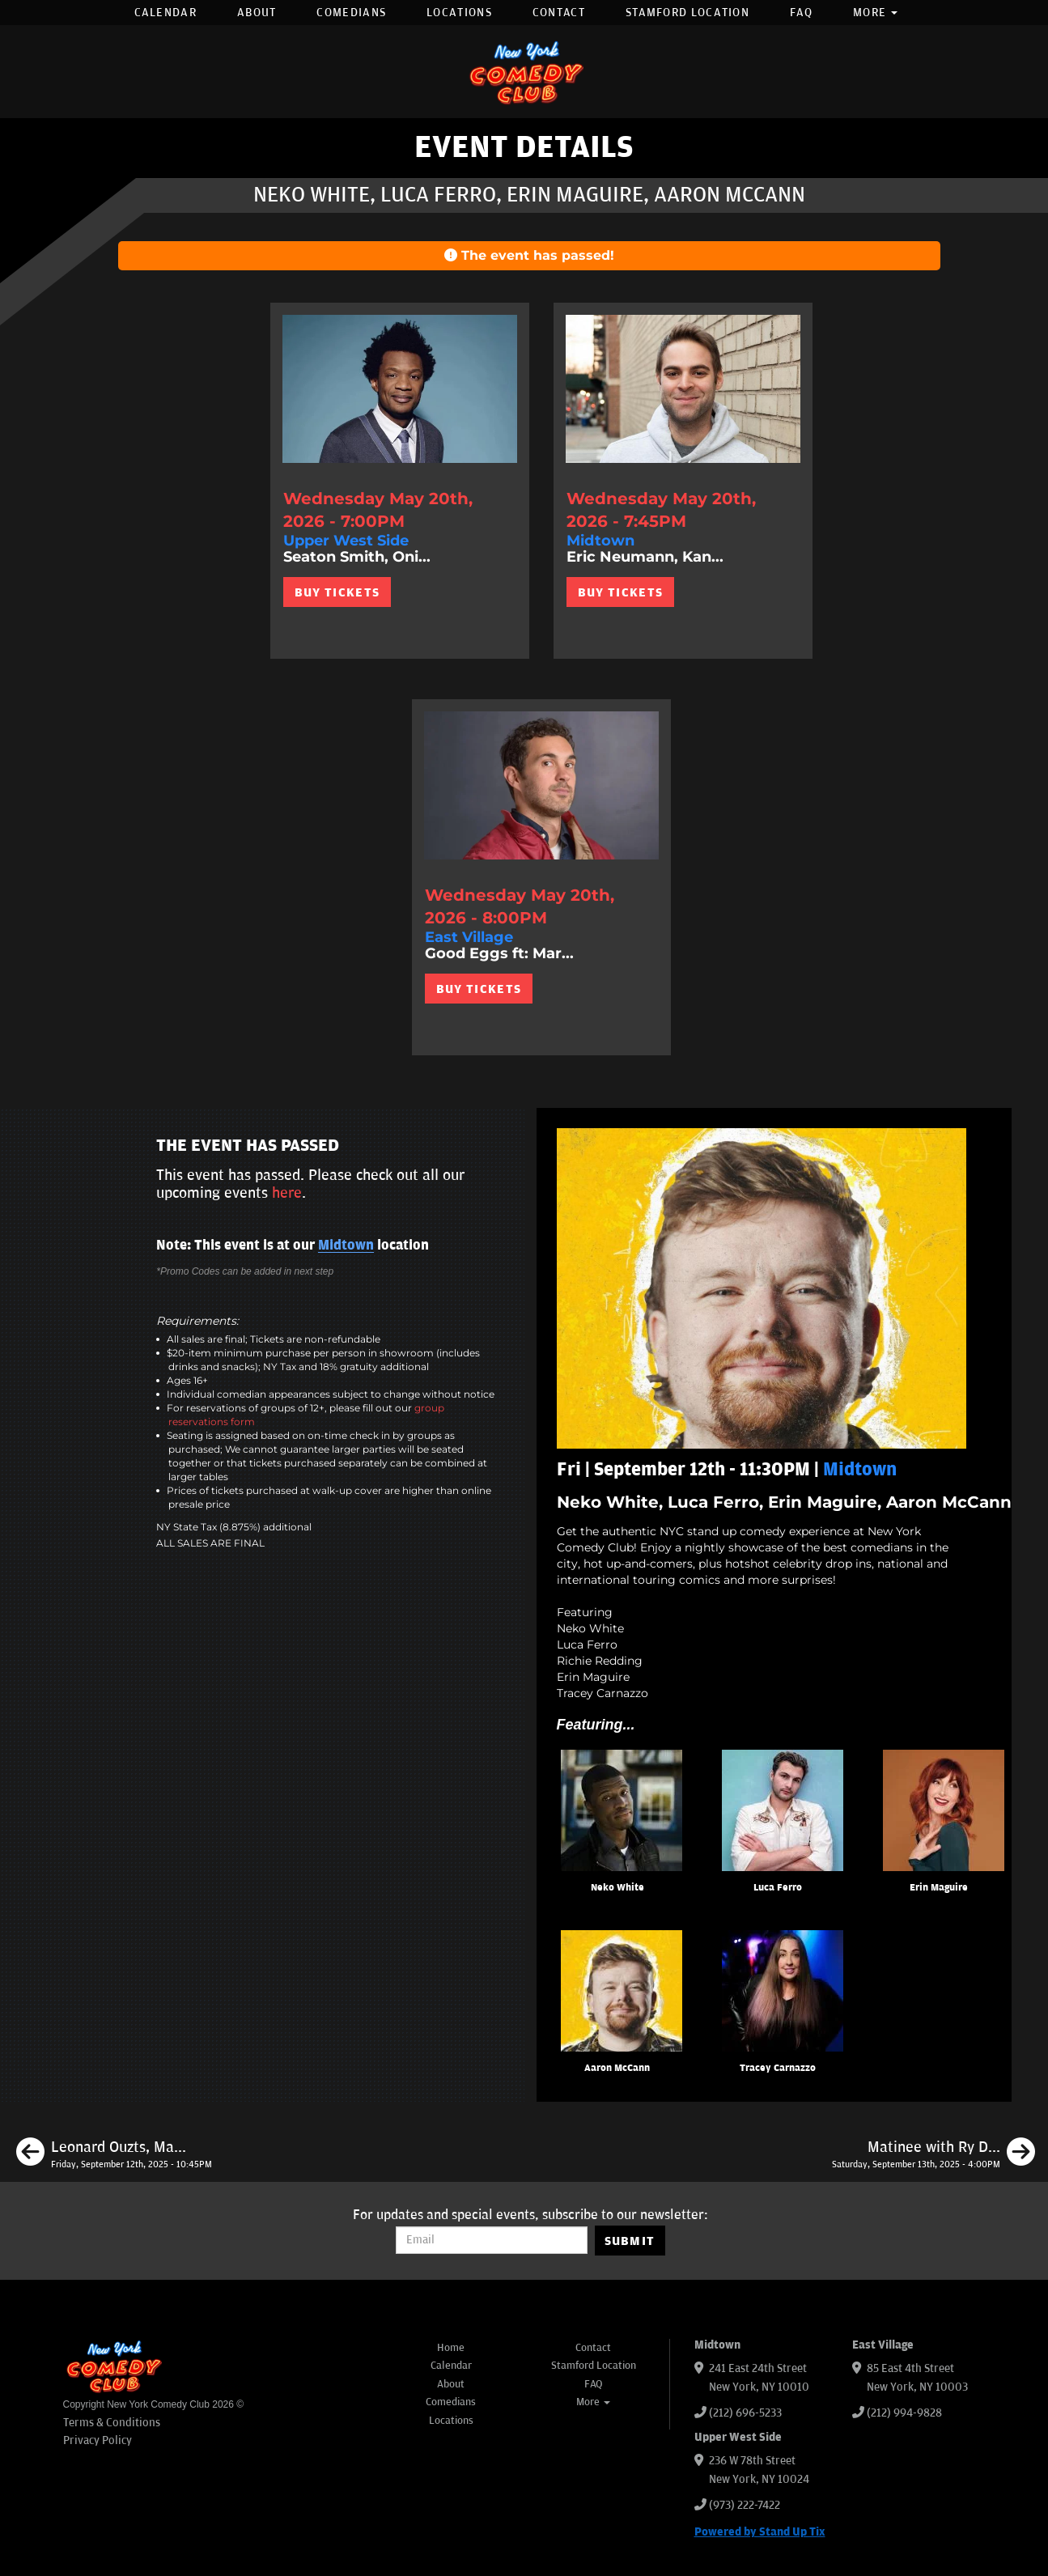 This screenshot has width=1048, height=2576. I want to click on About, so click(257, 12).